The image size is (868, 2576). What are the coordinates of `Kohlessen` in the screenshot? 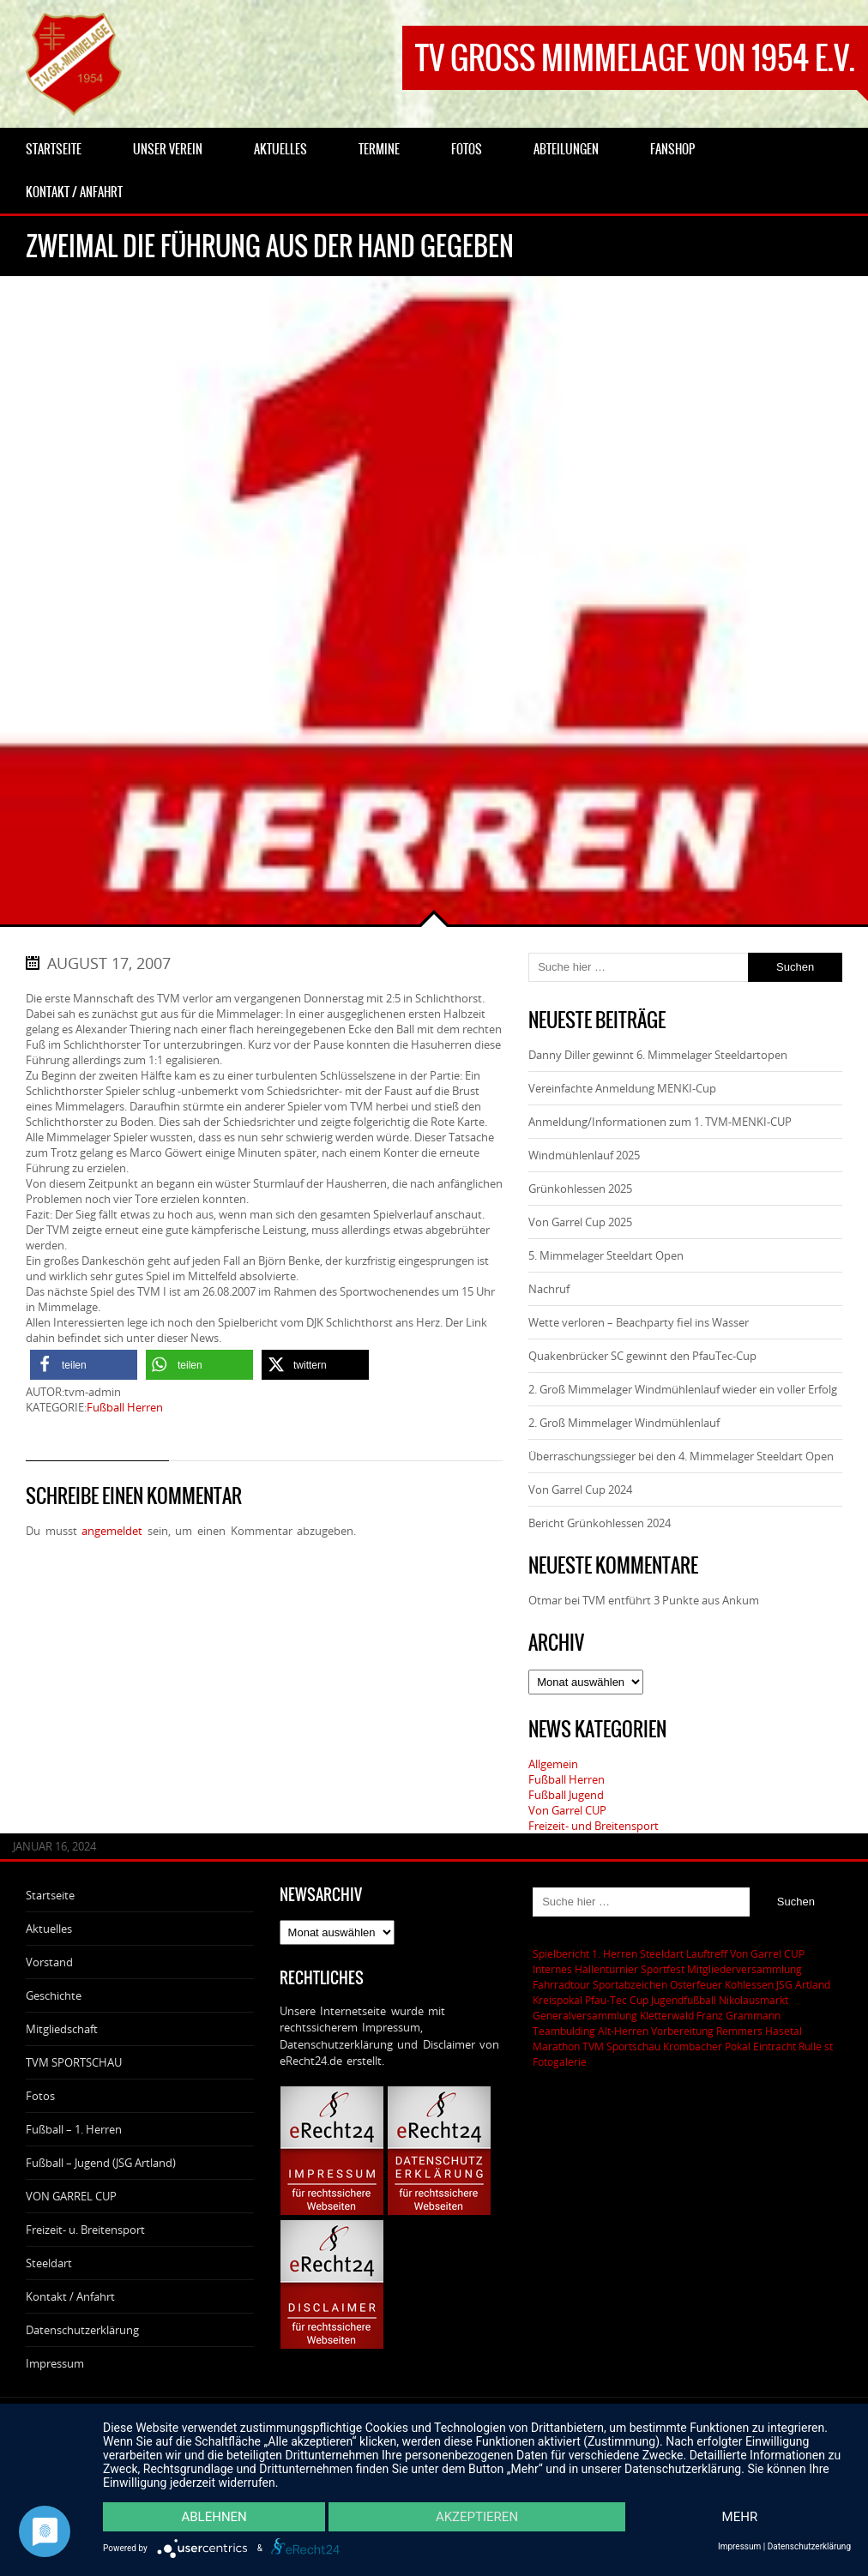 It's located at (749, 1984).